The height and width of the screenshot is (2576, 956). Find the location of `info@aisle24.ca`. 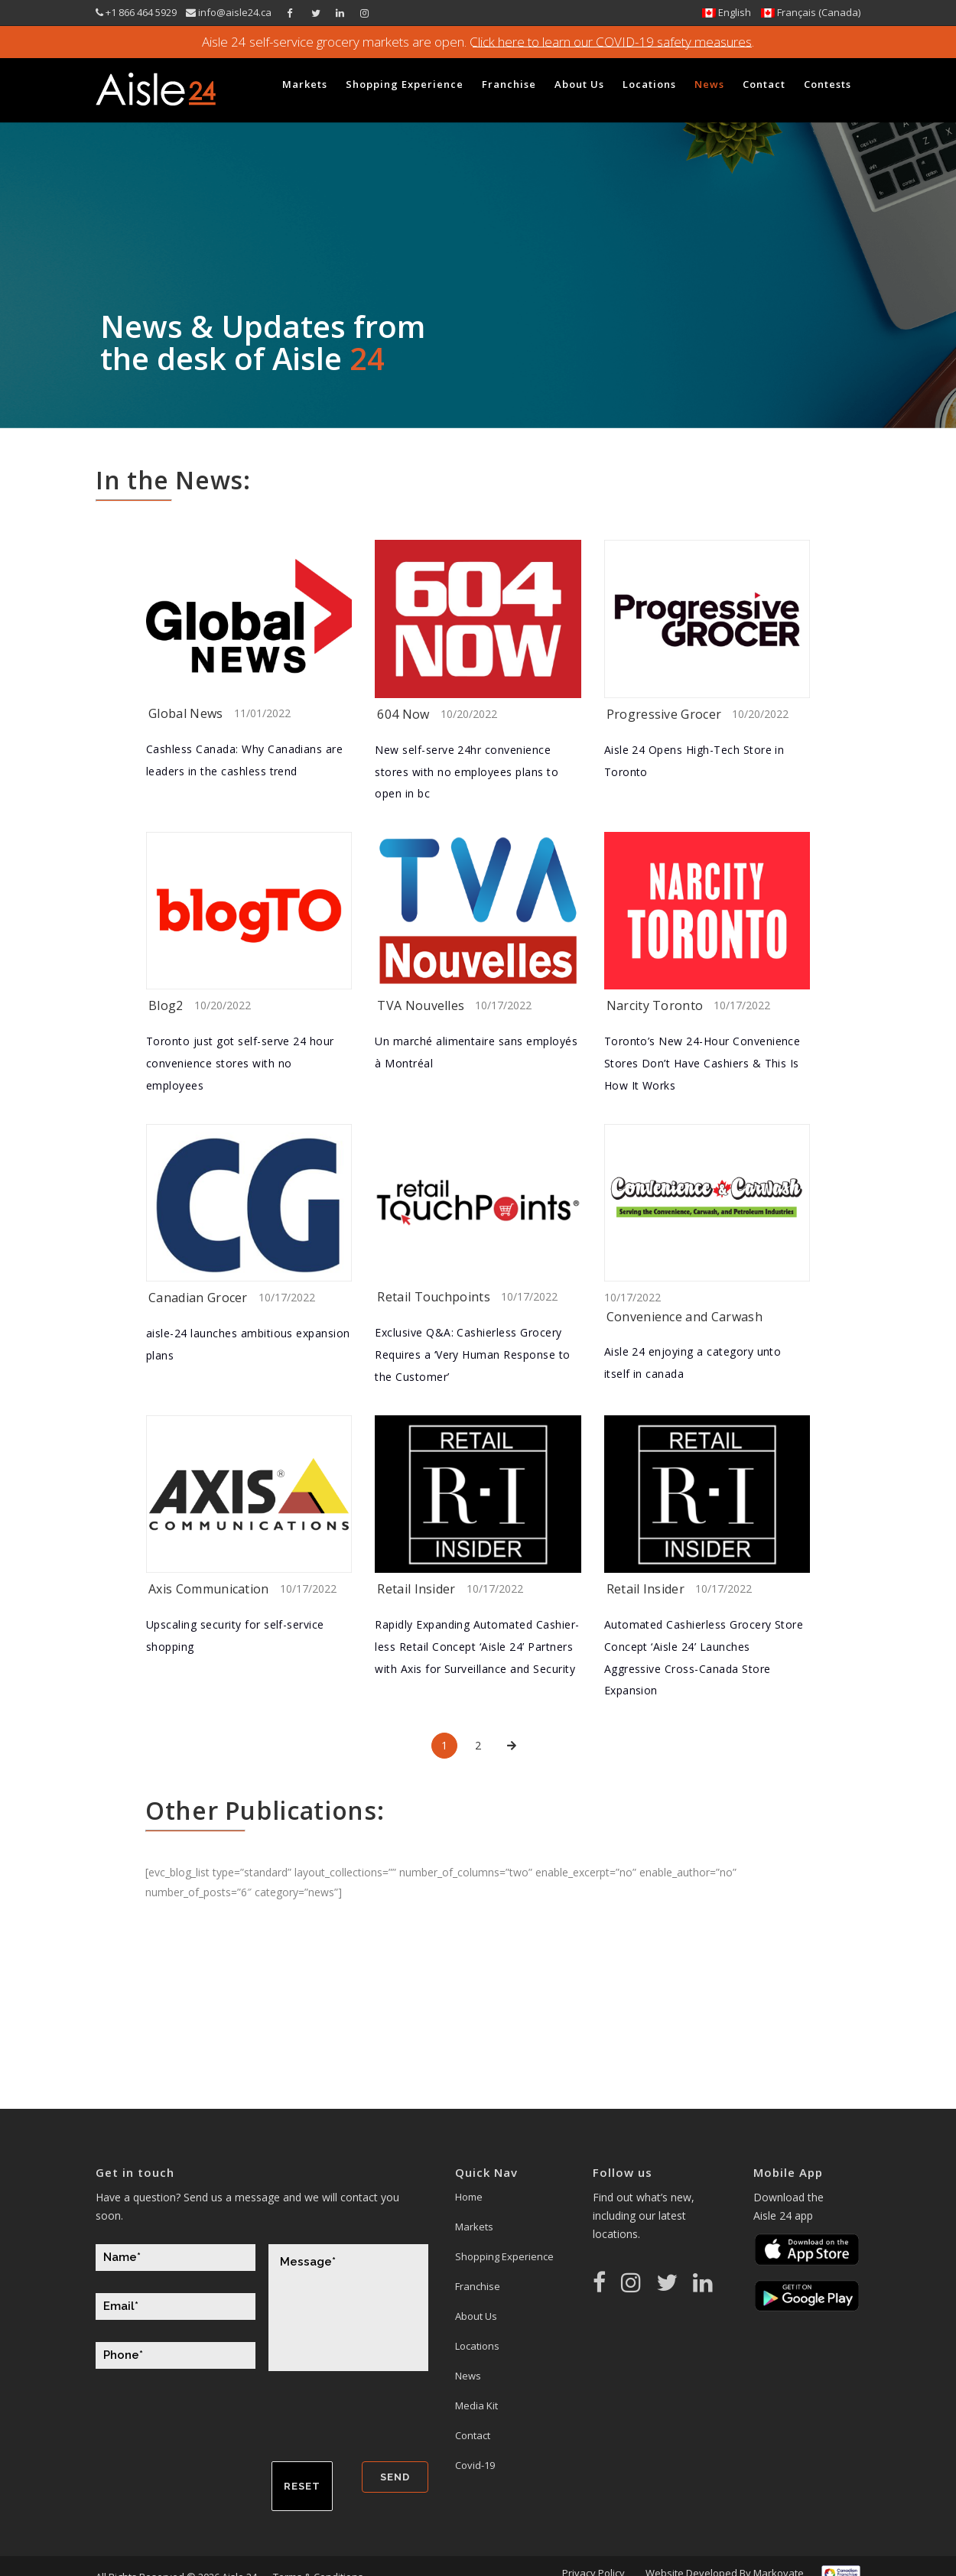

info@aisle24.ca is located at coordinates (234, 12).